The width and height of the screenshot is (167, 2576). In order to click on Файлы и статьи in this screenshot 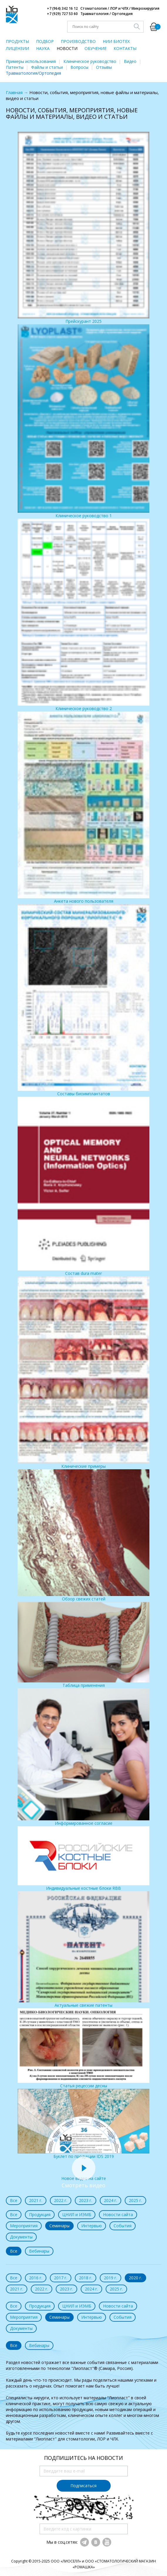, I will do `click(47, 67)`.